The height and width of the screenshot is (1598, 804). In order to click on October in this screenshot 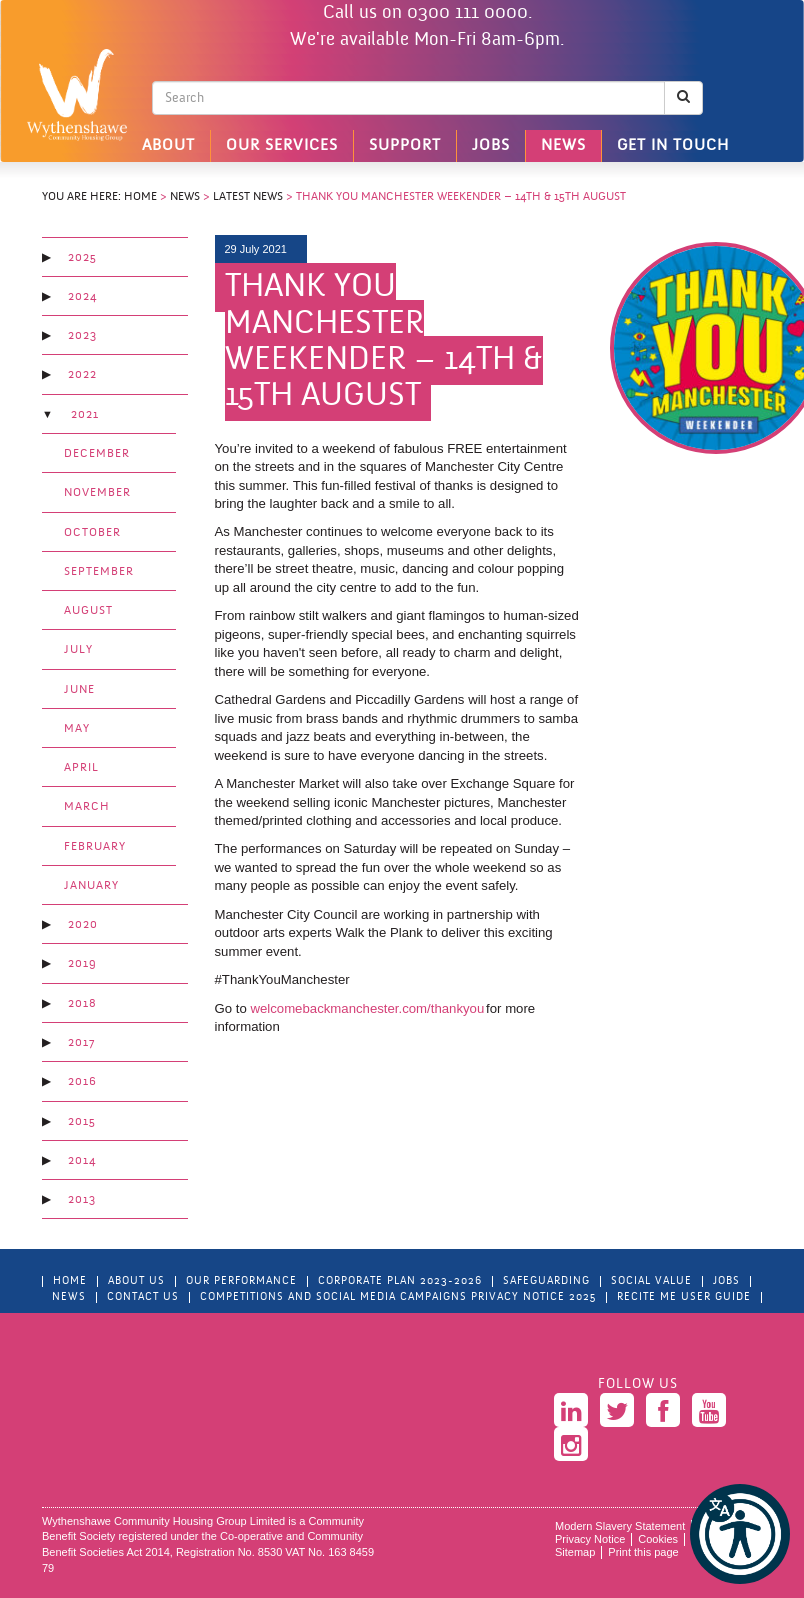, I will do `click(92, 533)`.